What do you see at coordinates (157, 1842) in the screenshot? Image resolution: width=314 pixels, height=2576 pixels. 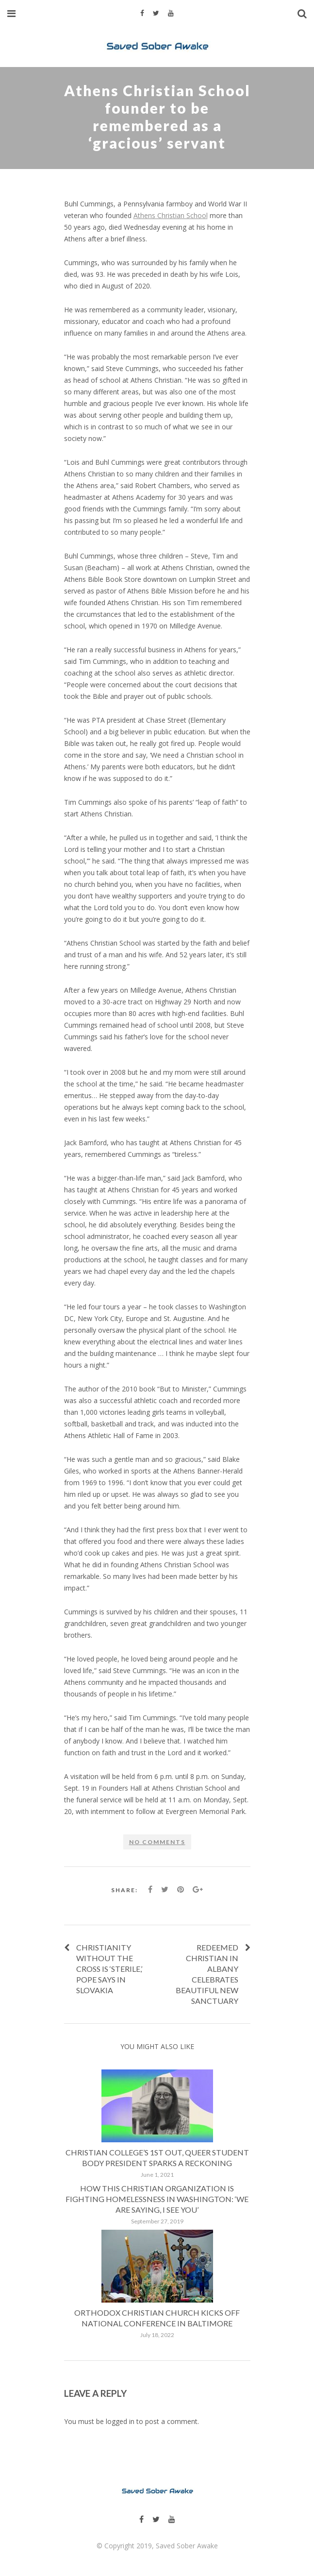 I see `No comments` at bounding box center [157, 1842].